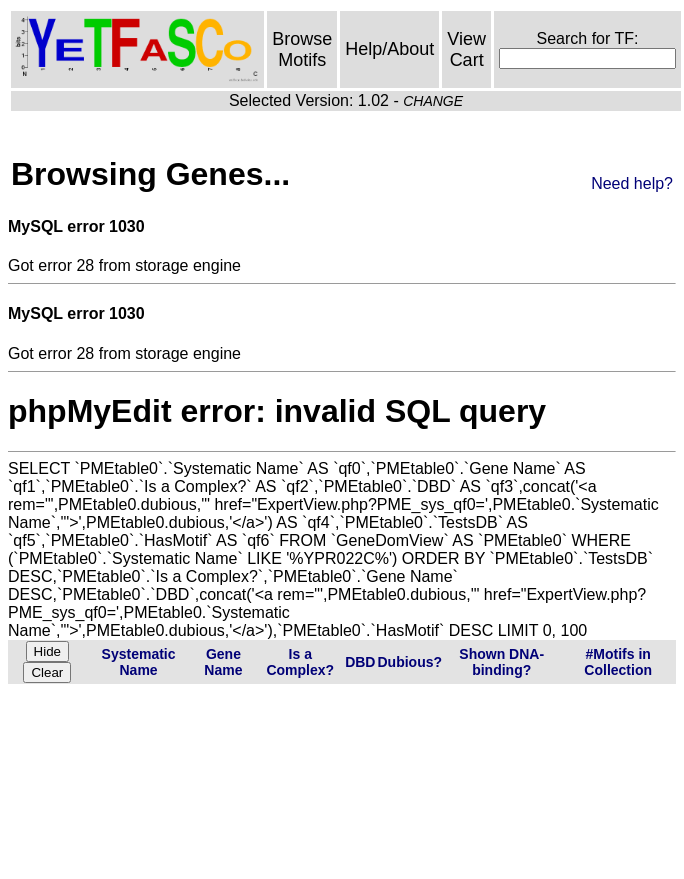 This screenshot has height=879, width=684. I want to click on Help/About, so click(389, 49).